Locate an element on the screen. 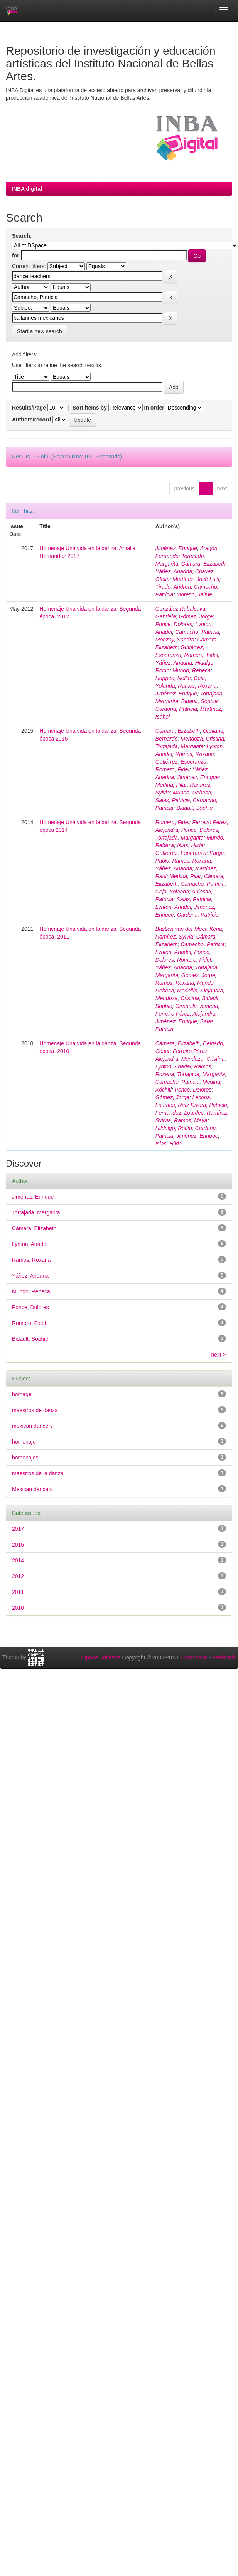  Jiménez, Enrique is located at coordinates (176, 548).